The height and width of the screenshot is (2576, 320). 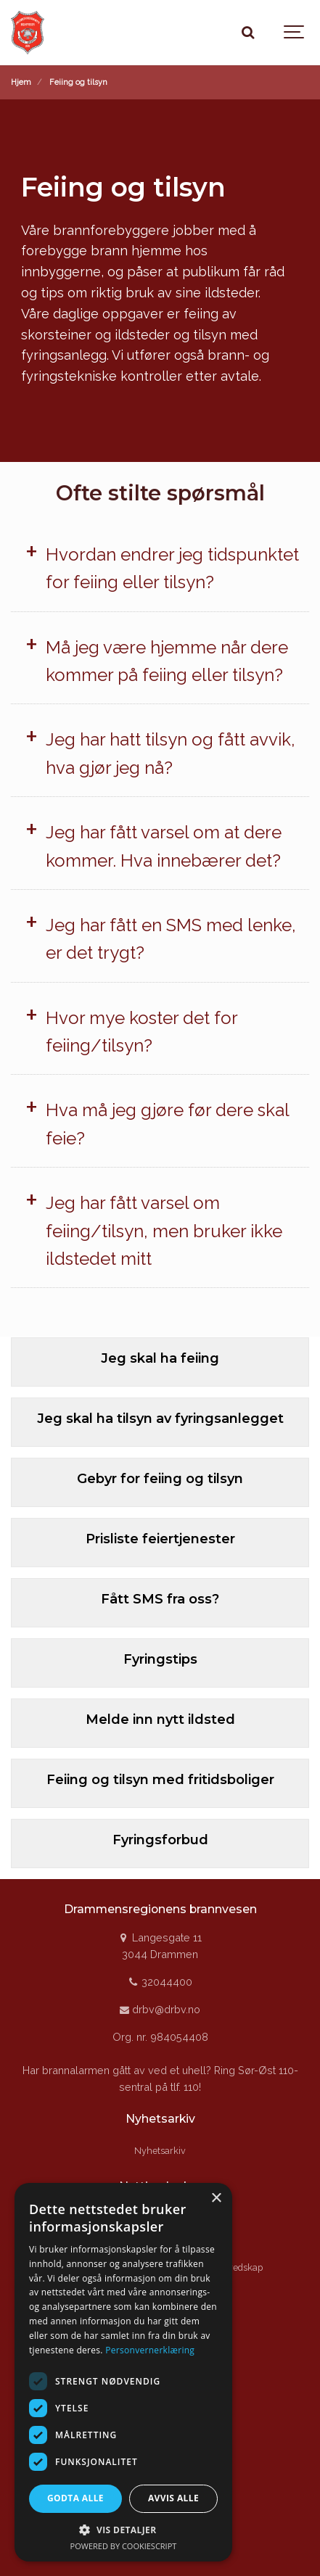 What do you see at coordinates (141, 1031) in the screenshot?
I see `Hvor mye koster det for feiing/tilsyn?` at bounding box center [141, 1031].